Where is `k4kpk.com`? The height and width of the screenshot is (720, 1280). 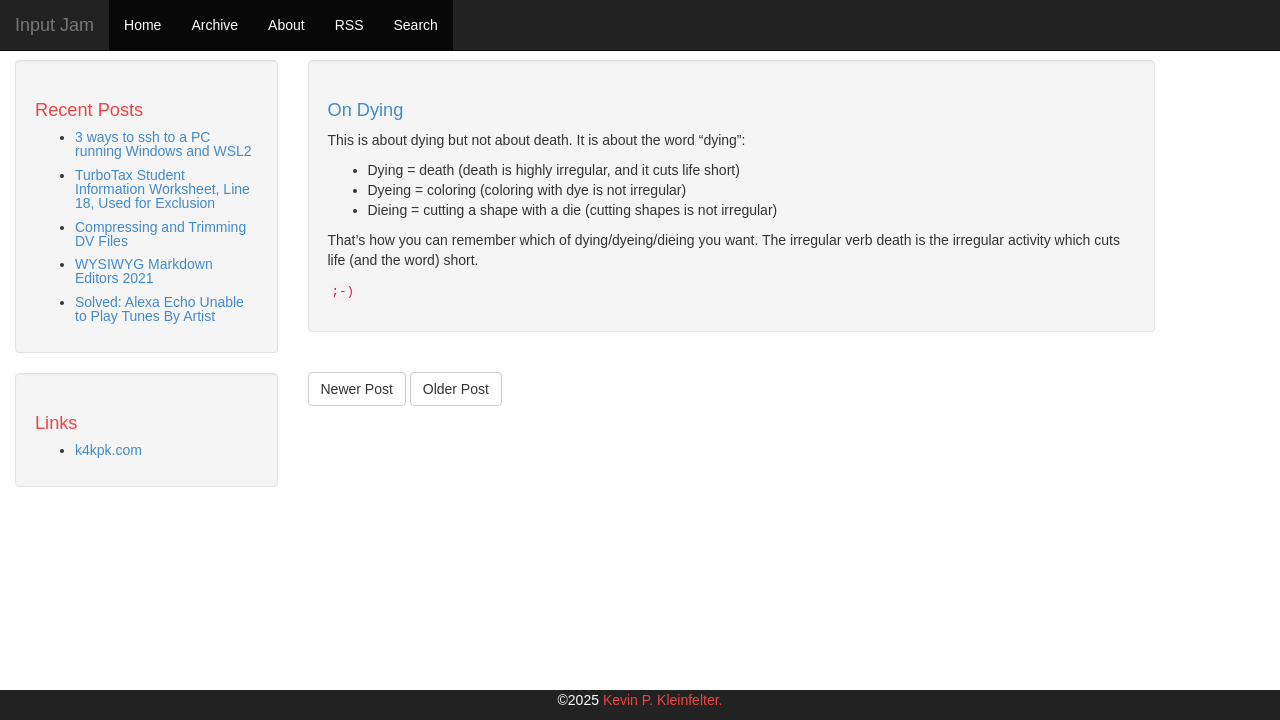 k4kpk.com is located at coordinates (108, 450).